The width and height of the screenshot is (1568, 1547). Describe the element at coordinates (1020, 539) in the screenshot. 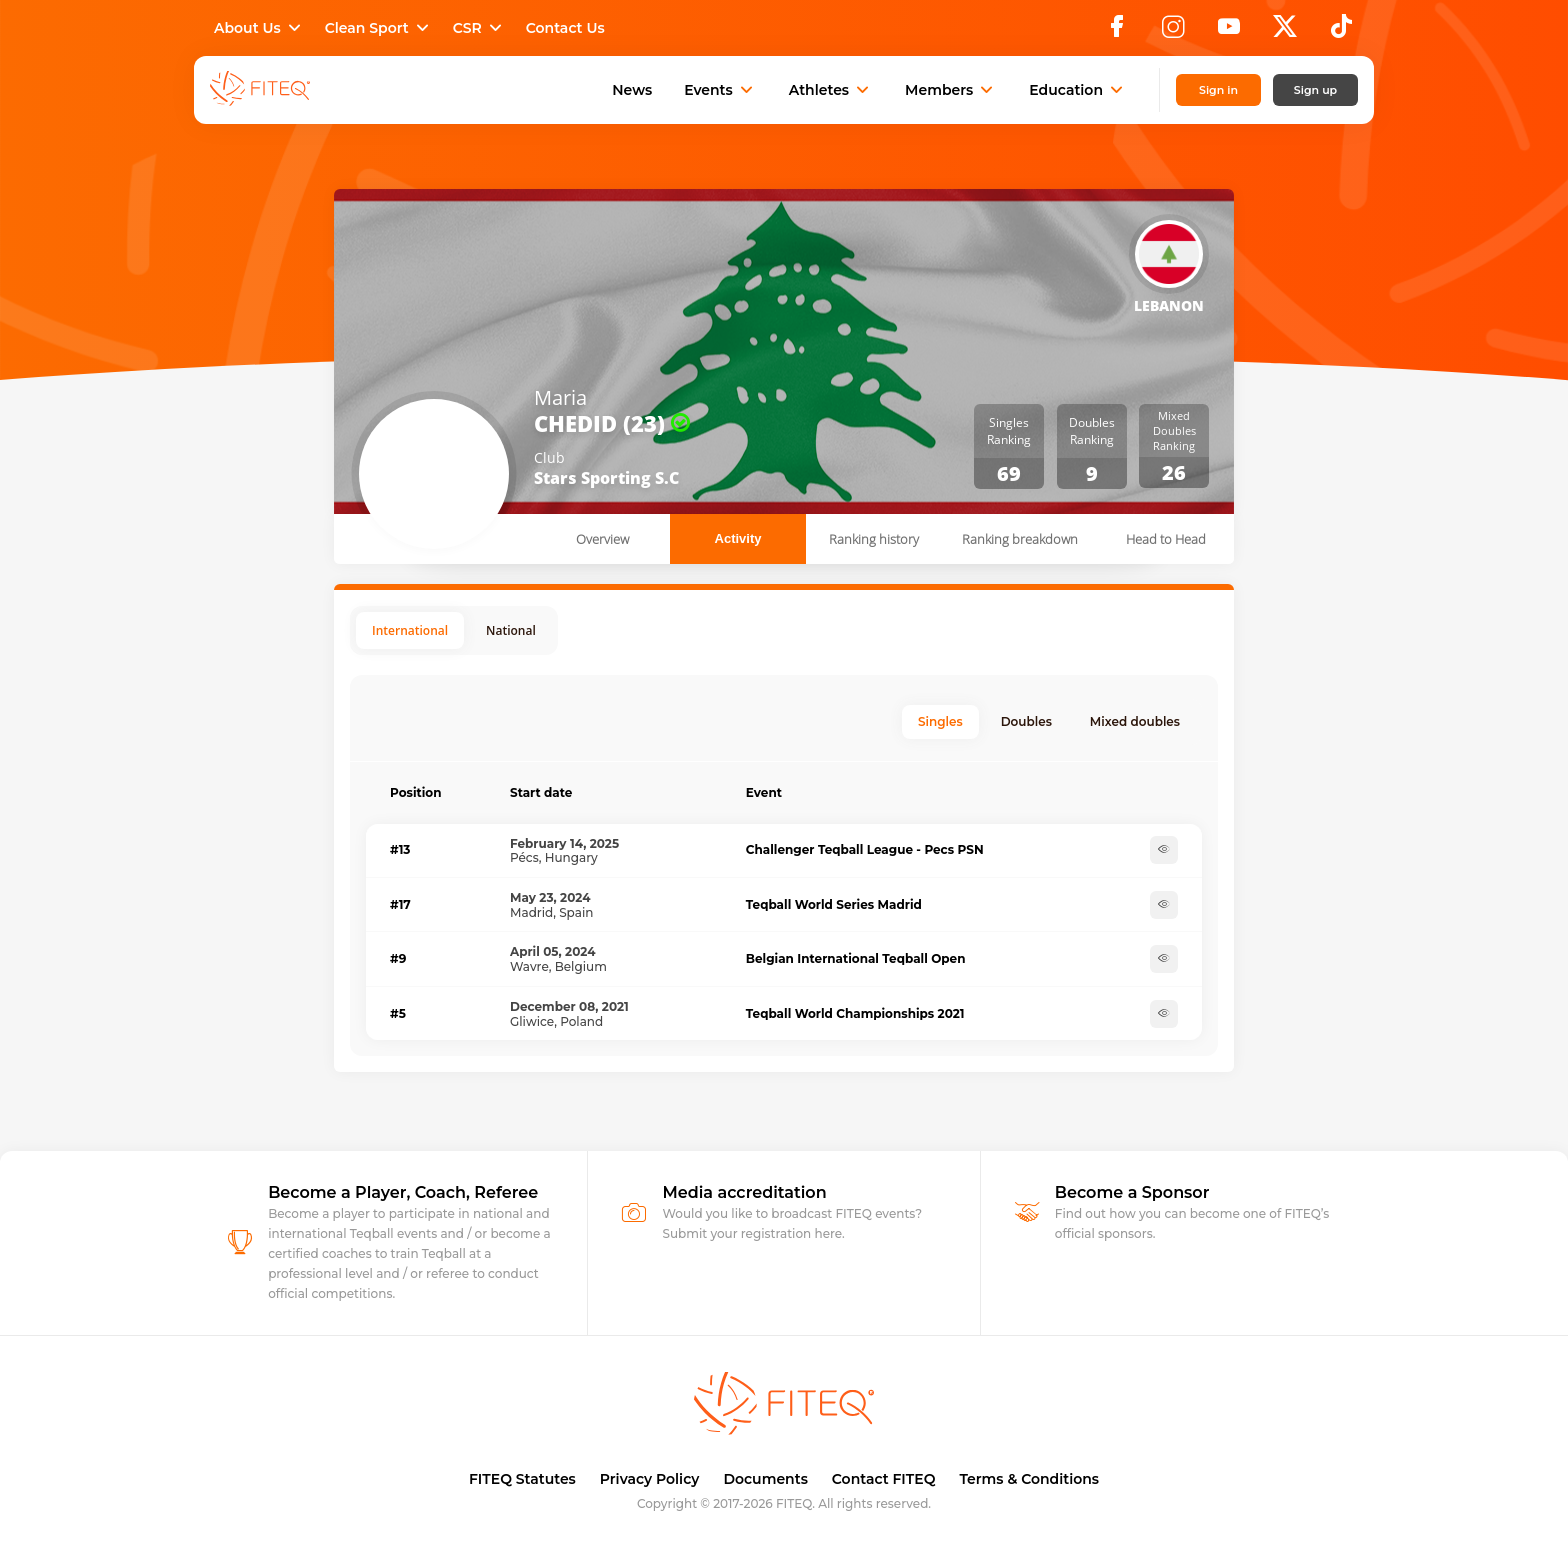

I see `Ranking breakdown` at that location.